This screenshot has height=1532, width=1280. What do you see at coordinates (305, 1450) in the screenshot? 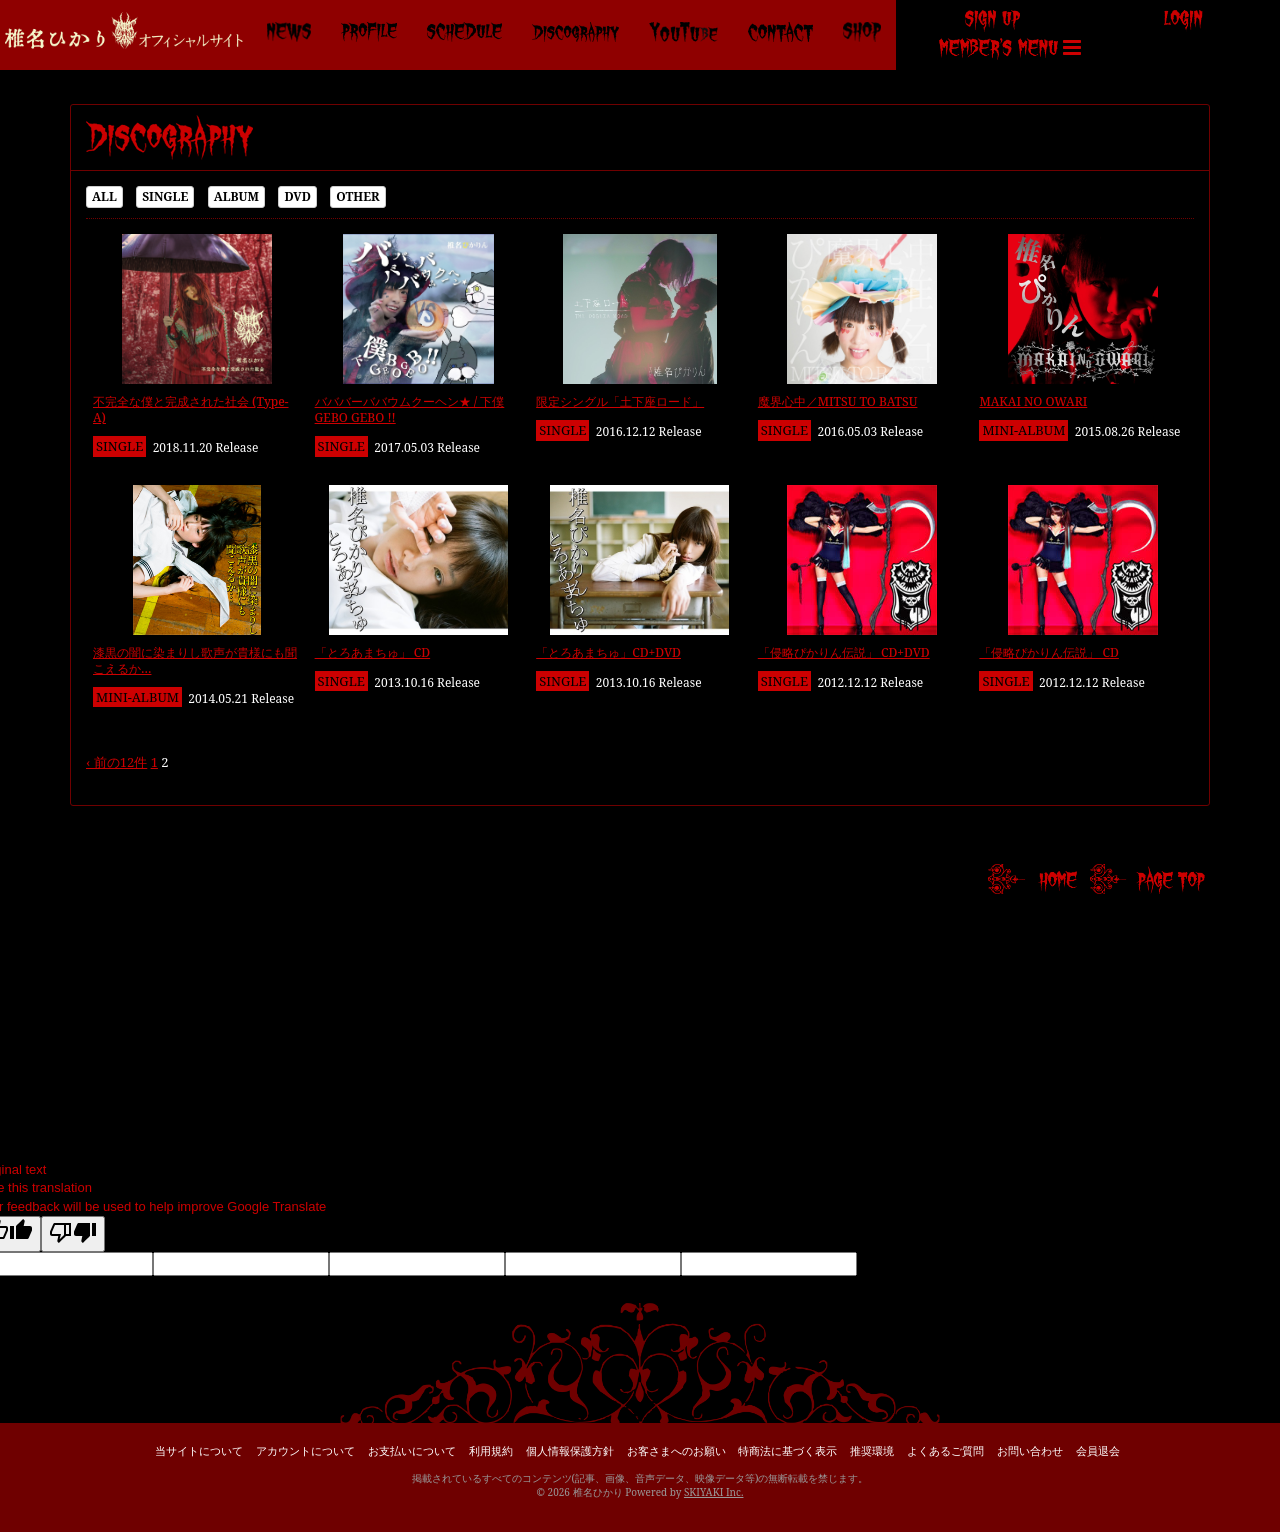
I see `アカウントについて` at bounding box center [305, 1450].